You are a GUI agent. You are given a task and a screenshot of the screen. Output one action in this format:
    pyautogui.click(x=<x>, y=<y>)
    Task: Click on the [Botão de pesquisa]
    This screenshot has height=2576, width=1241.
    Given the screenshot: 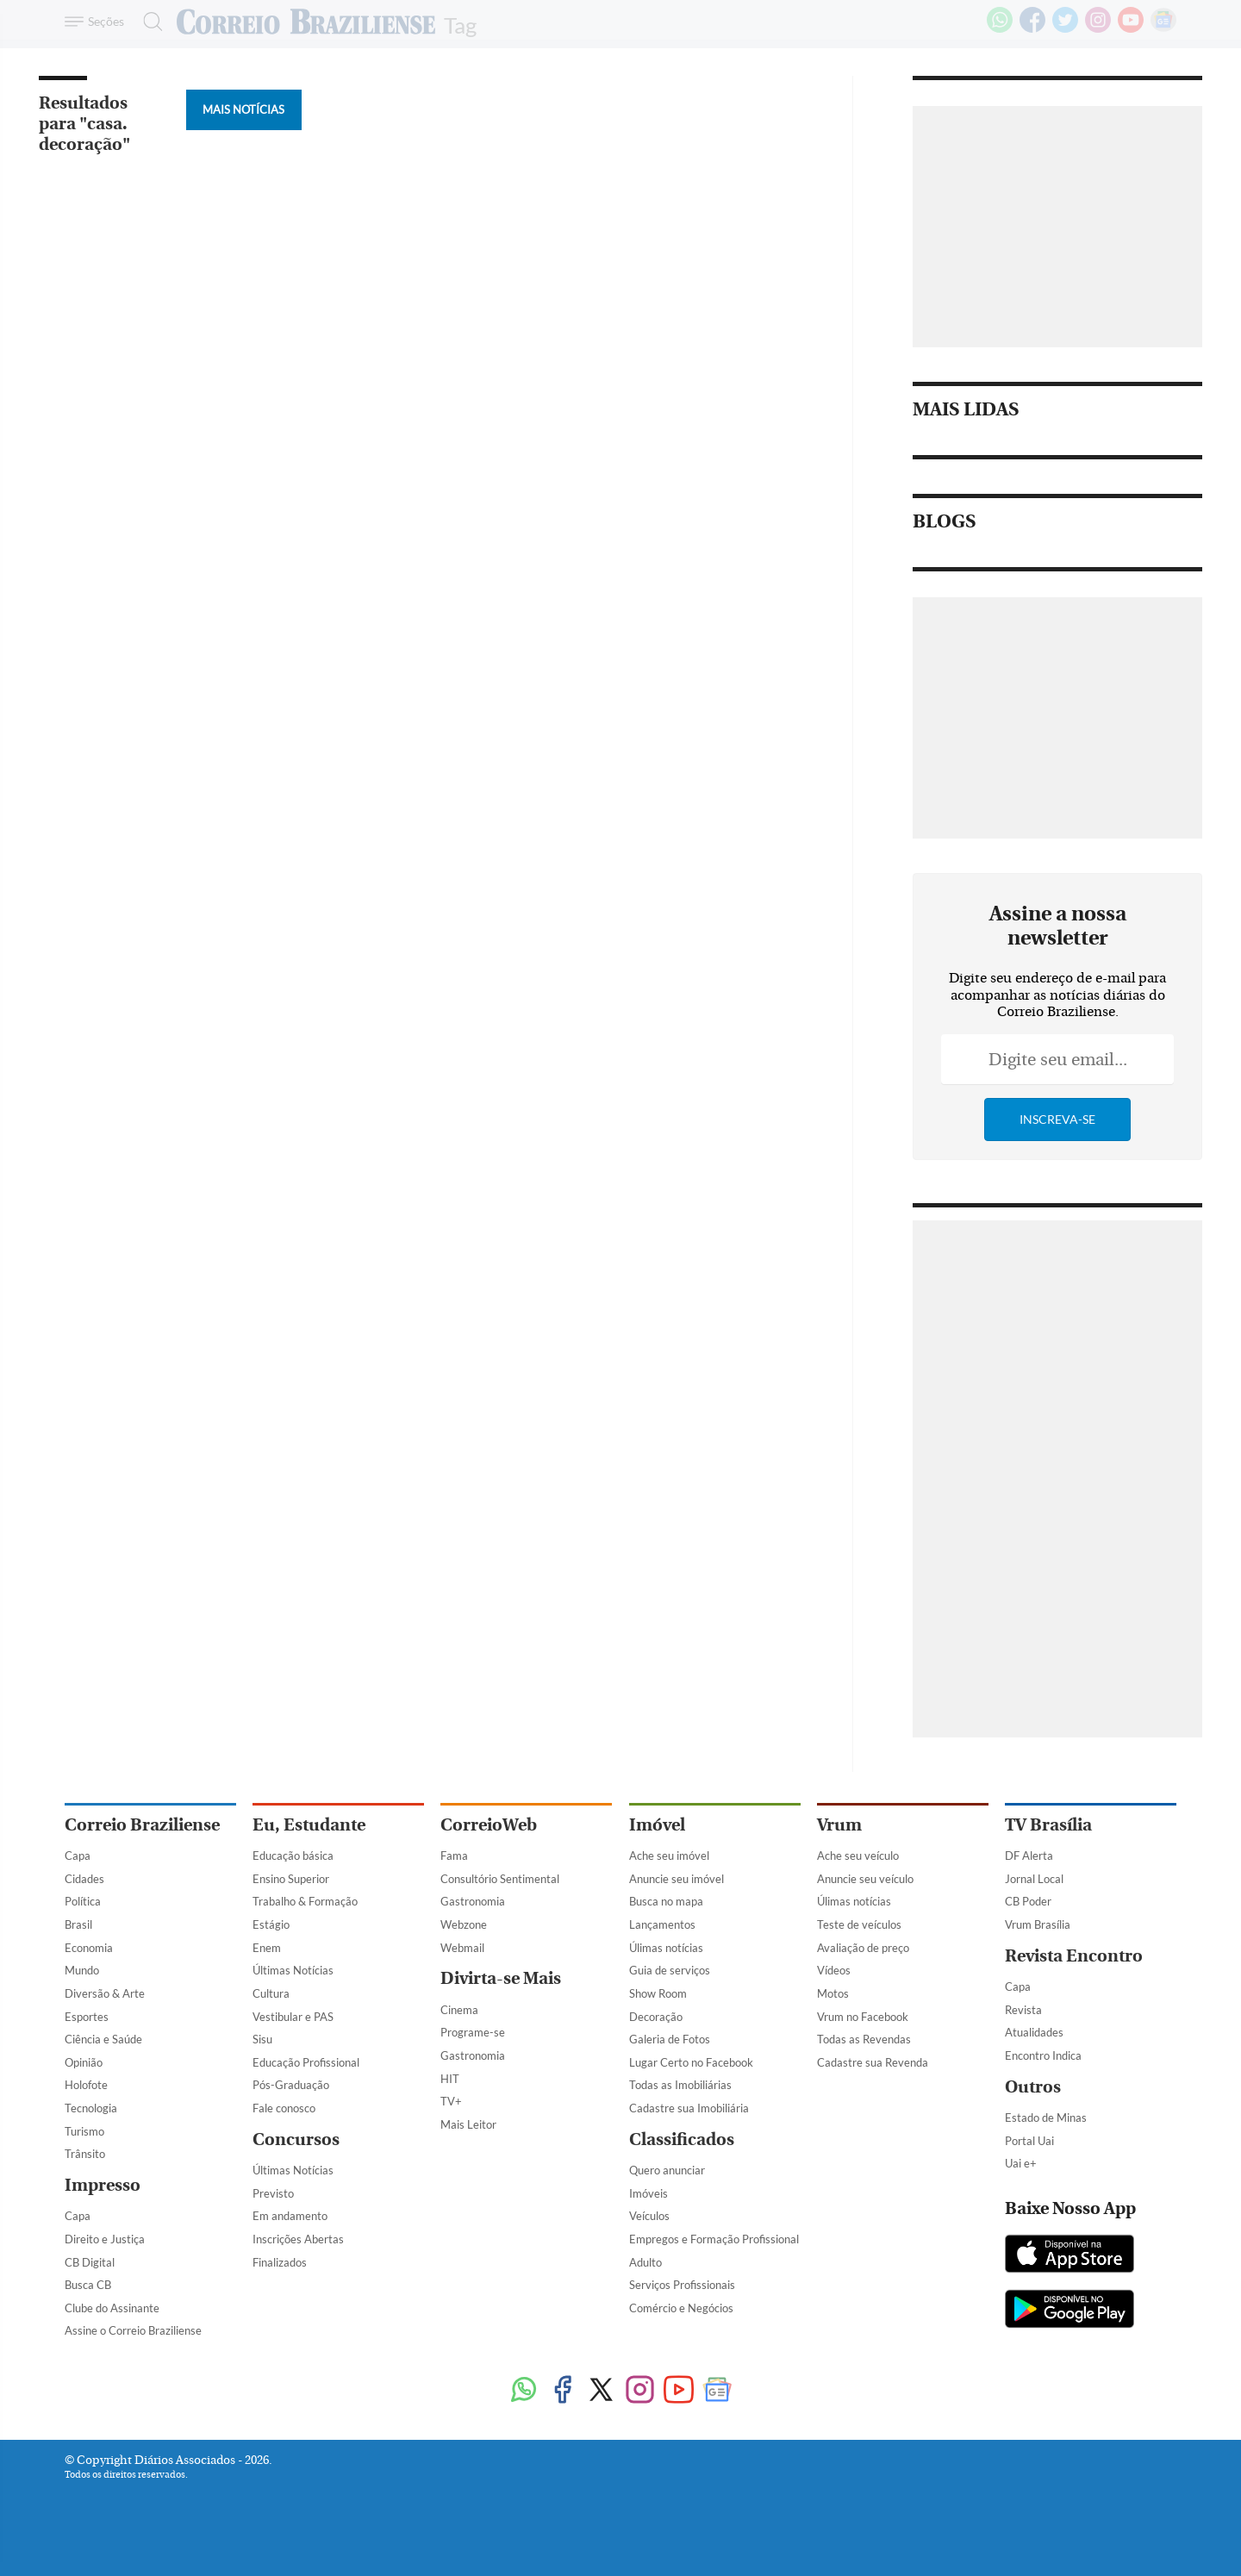 What is the action you would take?
    pyautogui.click(x=148, y=21)
    